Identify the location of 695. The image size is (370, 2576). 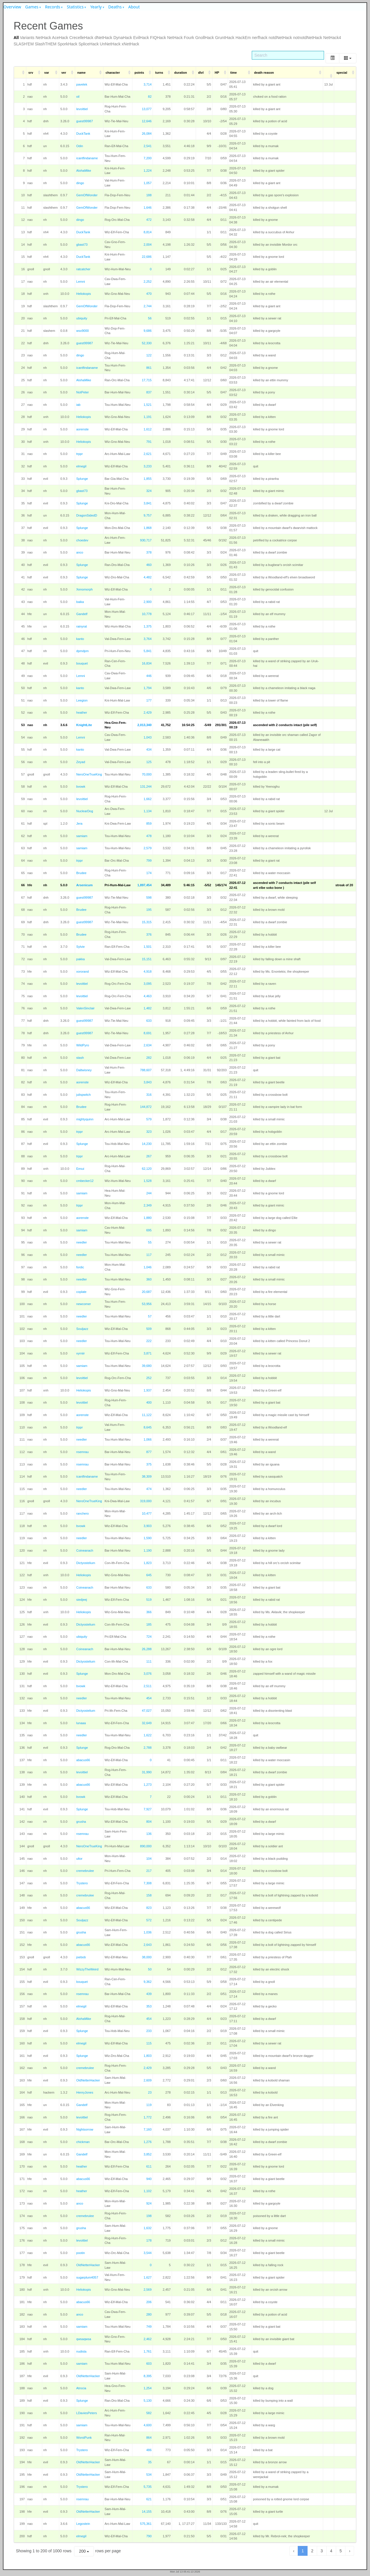
(148, 1230).